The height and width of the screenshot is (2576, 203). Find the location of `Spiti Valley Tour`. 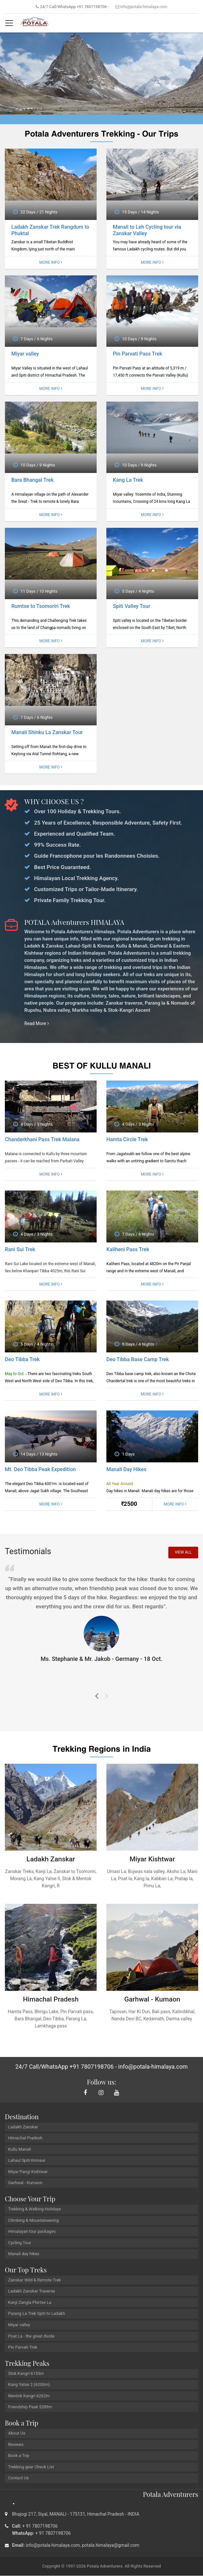

Spiti Valley Tour is located at coordinates (131, 606).